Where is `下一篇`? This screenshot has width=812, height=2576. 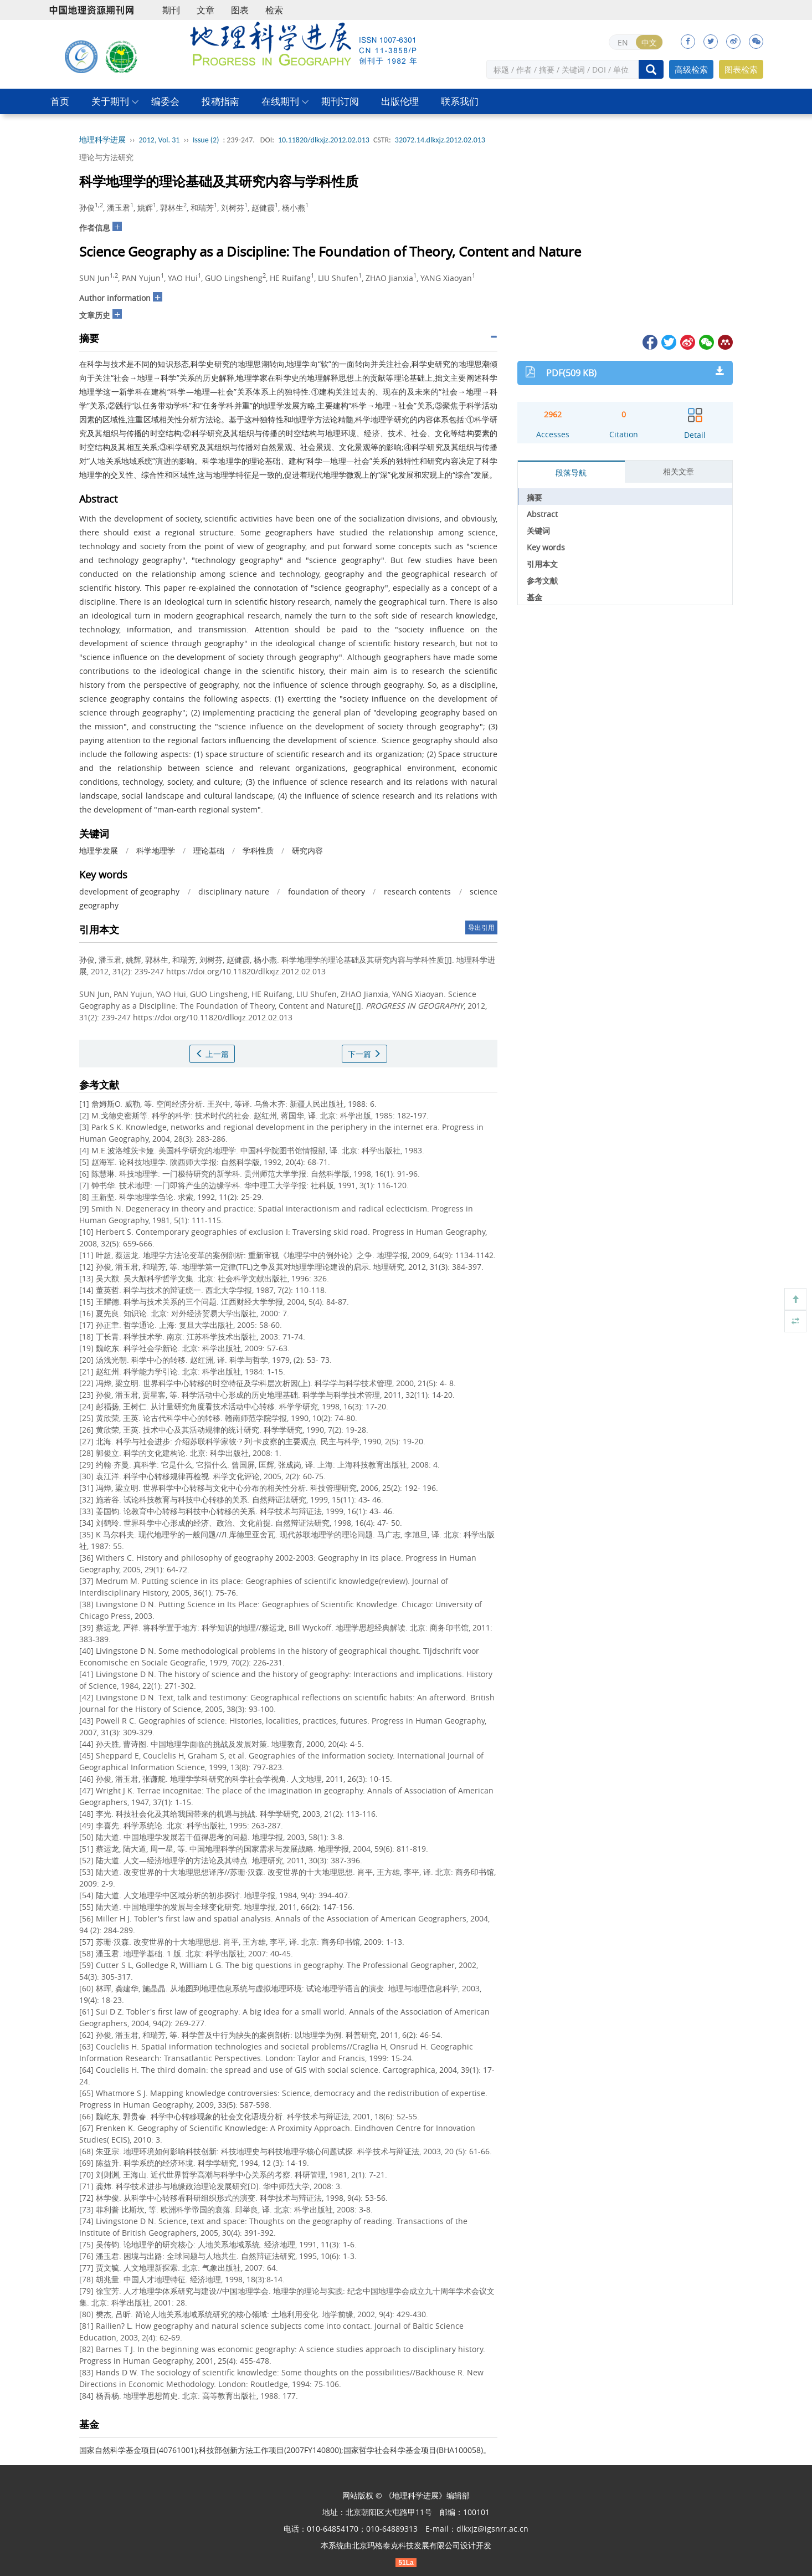 下一篇 is located at coordinates (364, 1054).